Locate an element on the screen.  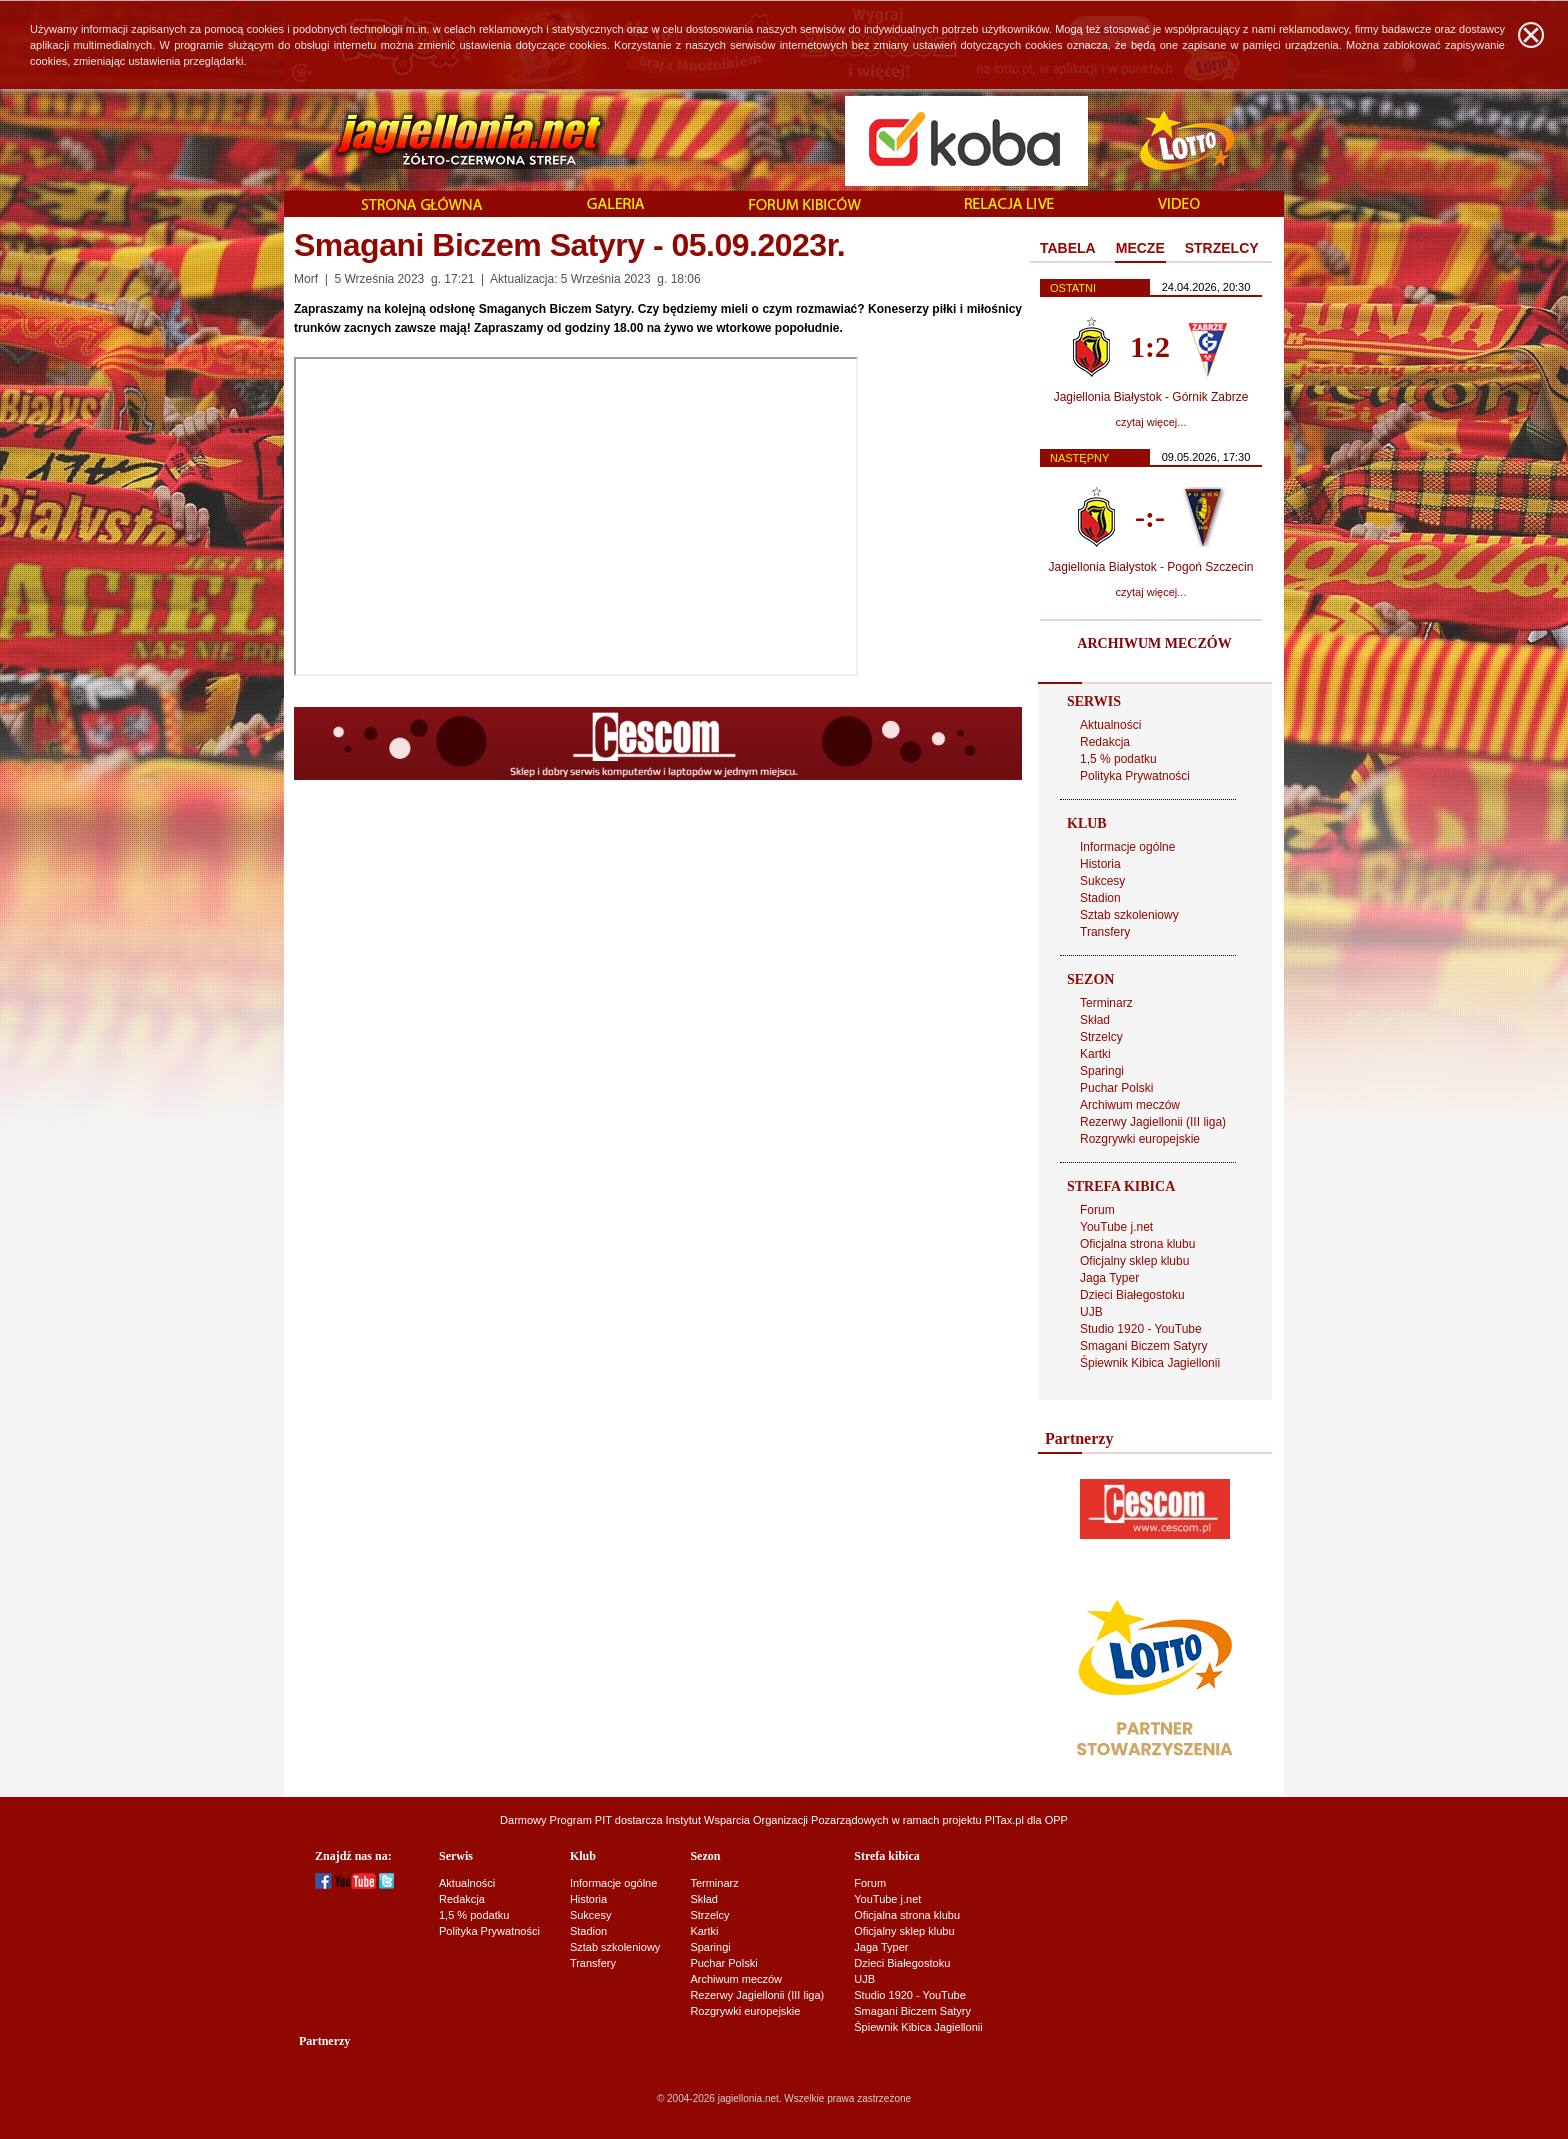
Redakcja is located at coordinates (1105, 742).